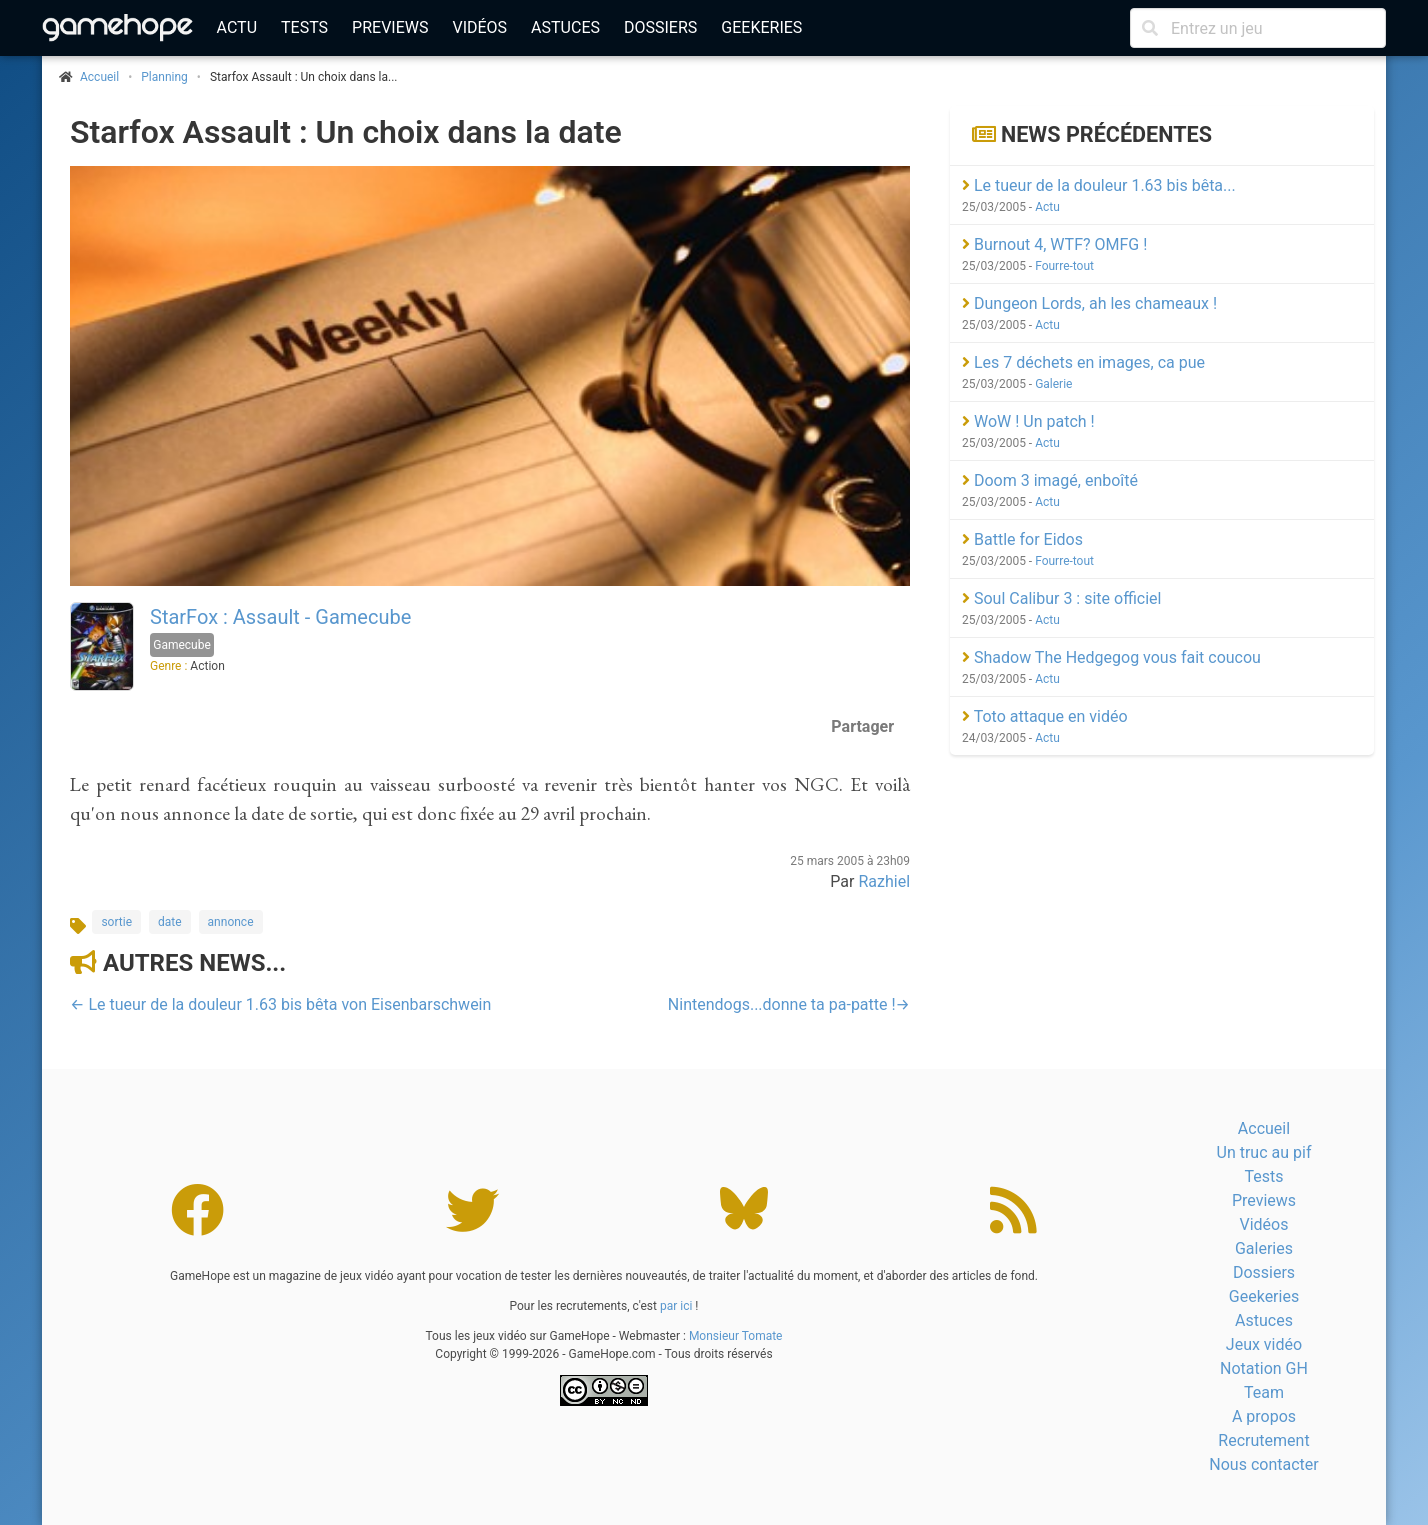  Describe the element at coordinates (390, 27) in the screenshot. I see `Previews` at that location.